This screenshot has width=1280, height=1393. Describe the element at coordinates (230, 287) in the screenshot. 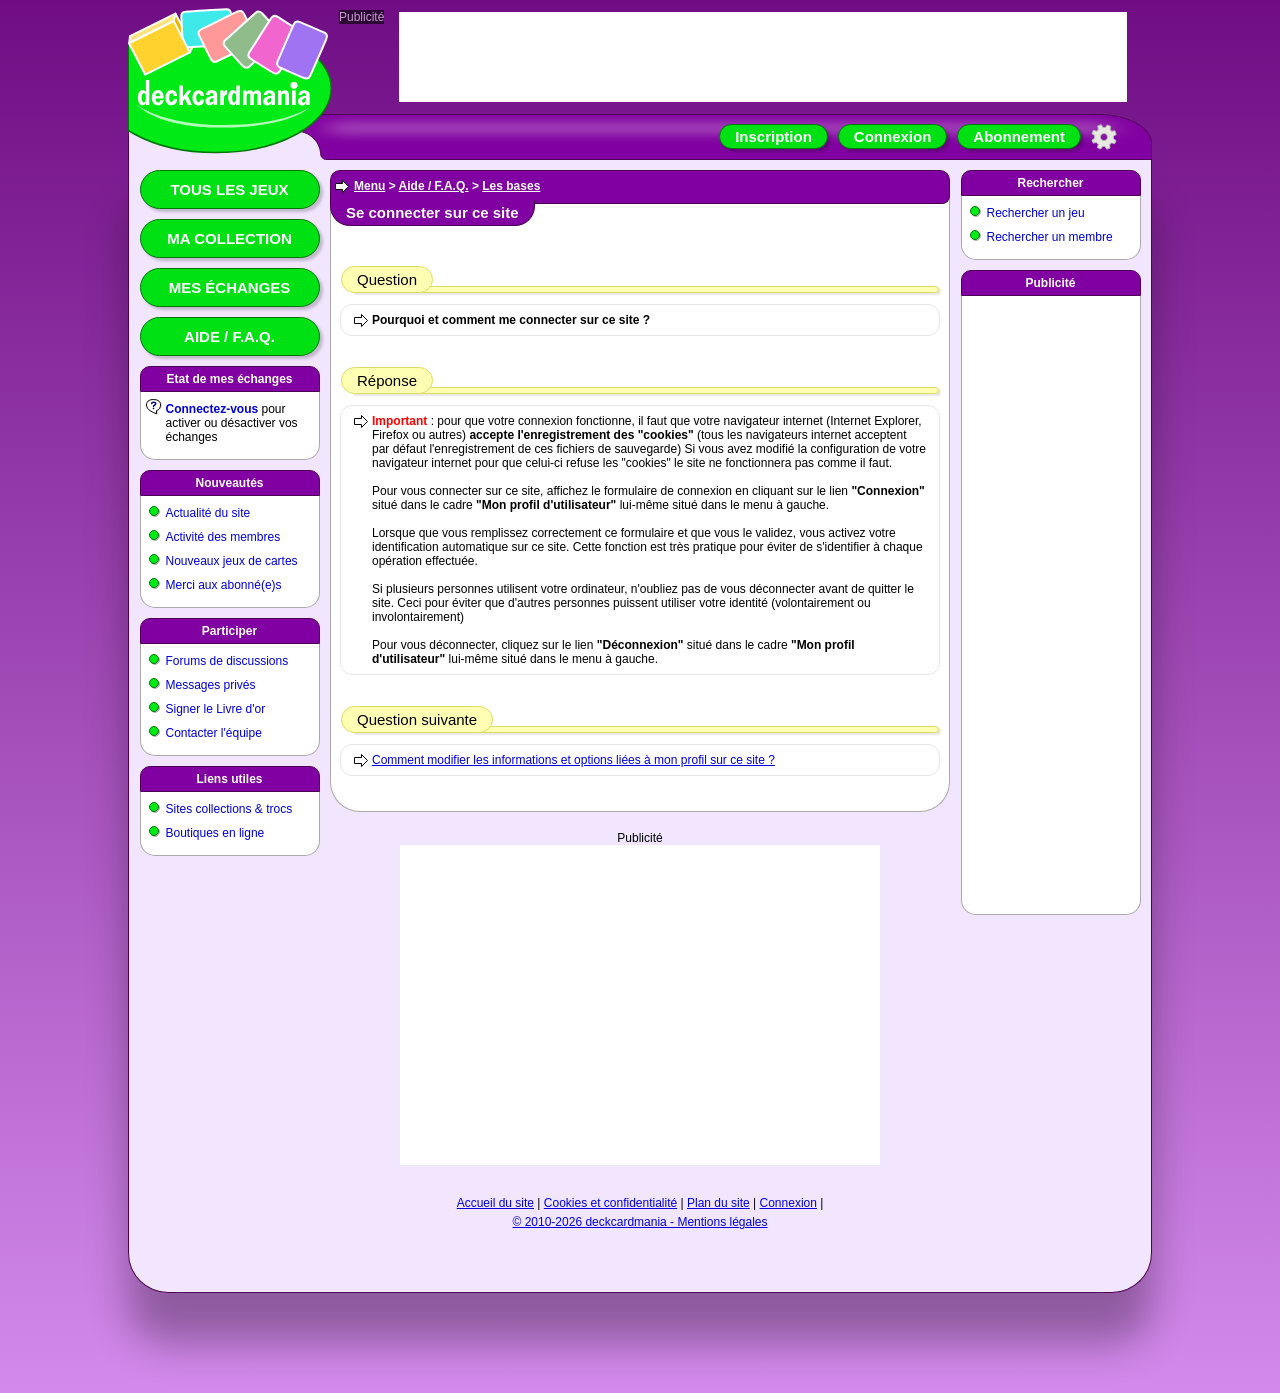

I see `Mes échanges` at that location.